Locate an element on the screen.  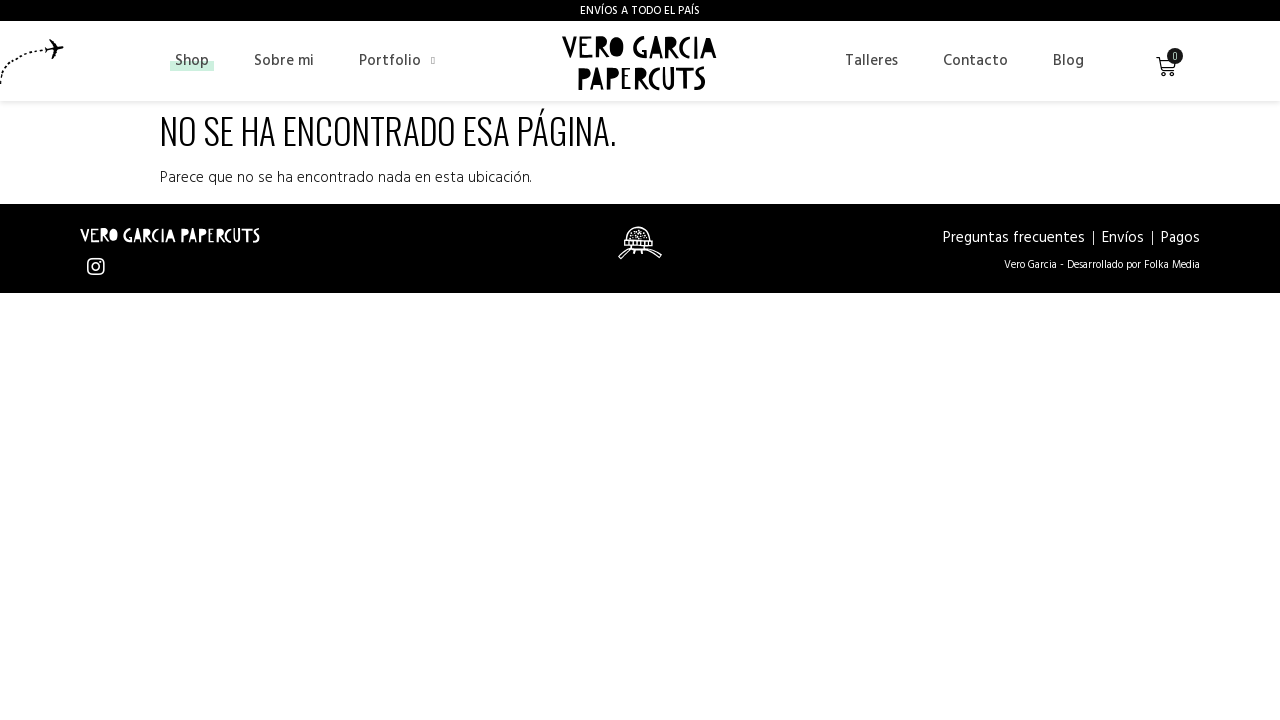
Blog is located at coordinates (1068, 61).